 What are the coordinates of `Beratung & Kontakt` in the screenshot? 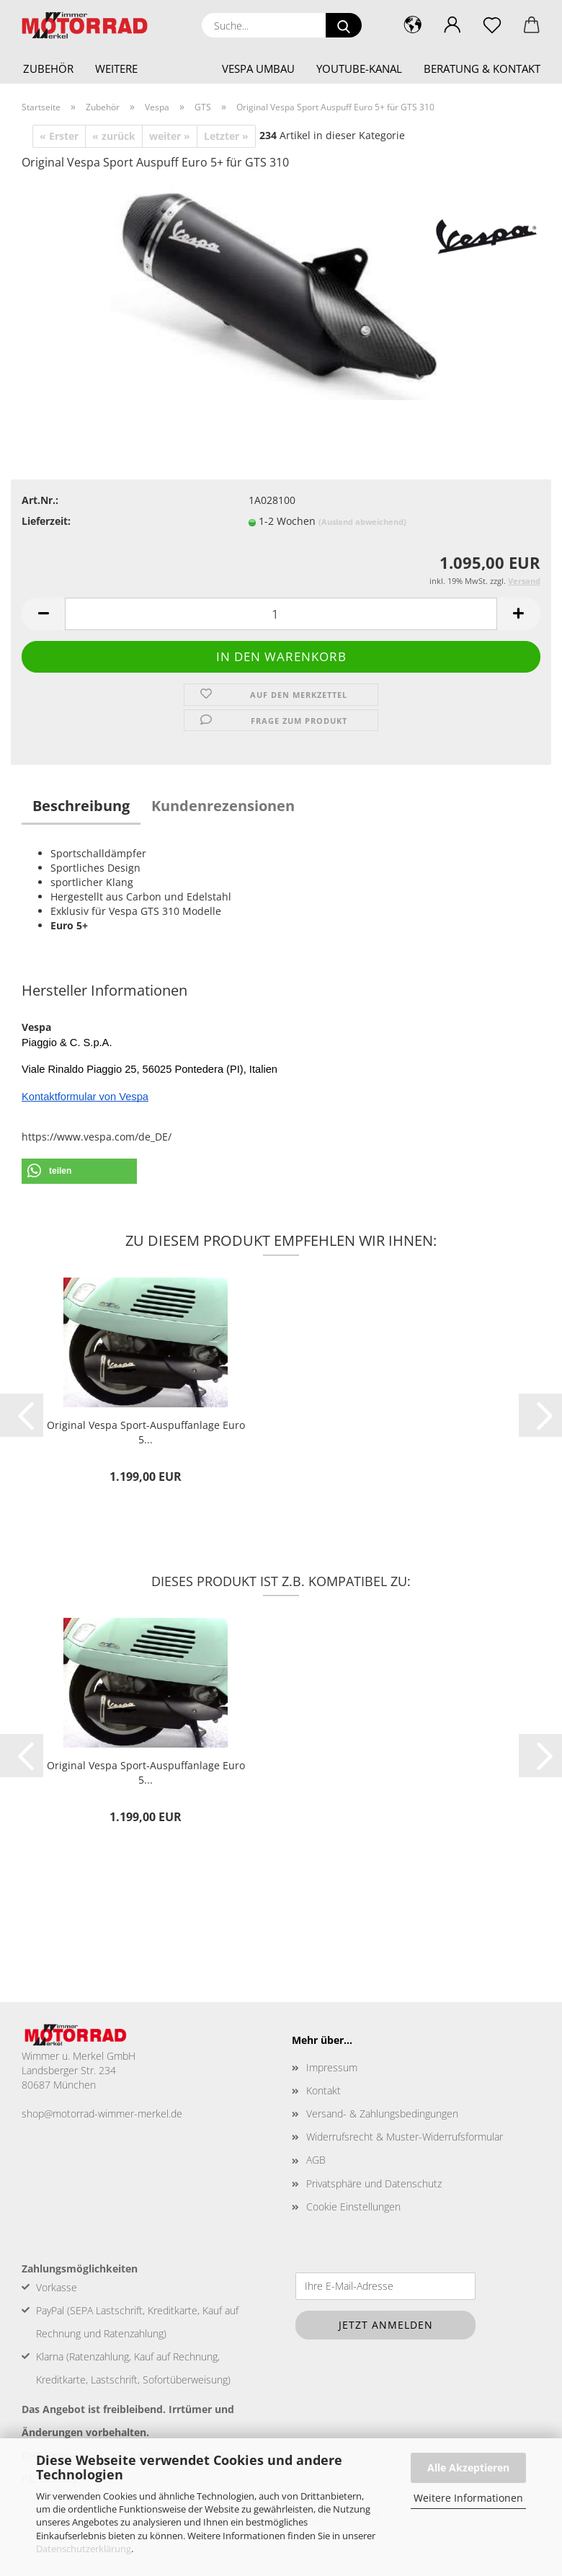 It's located at (482, 68).